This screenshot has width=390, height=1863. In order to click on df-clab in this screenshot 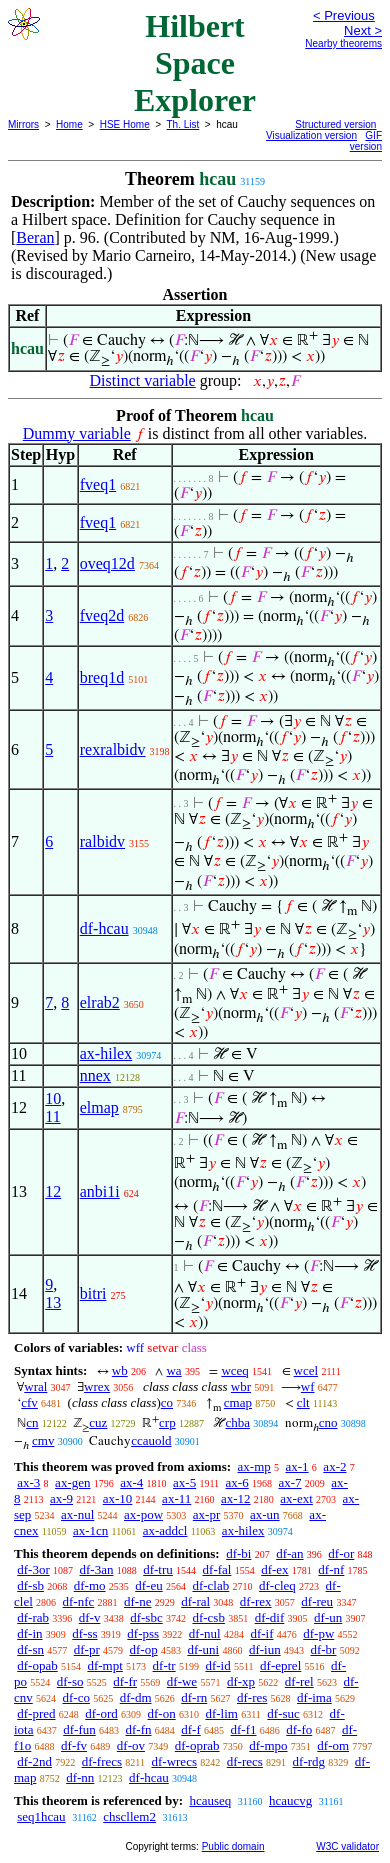, I will do `click(210, 1585)`.